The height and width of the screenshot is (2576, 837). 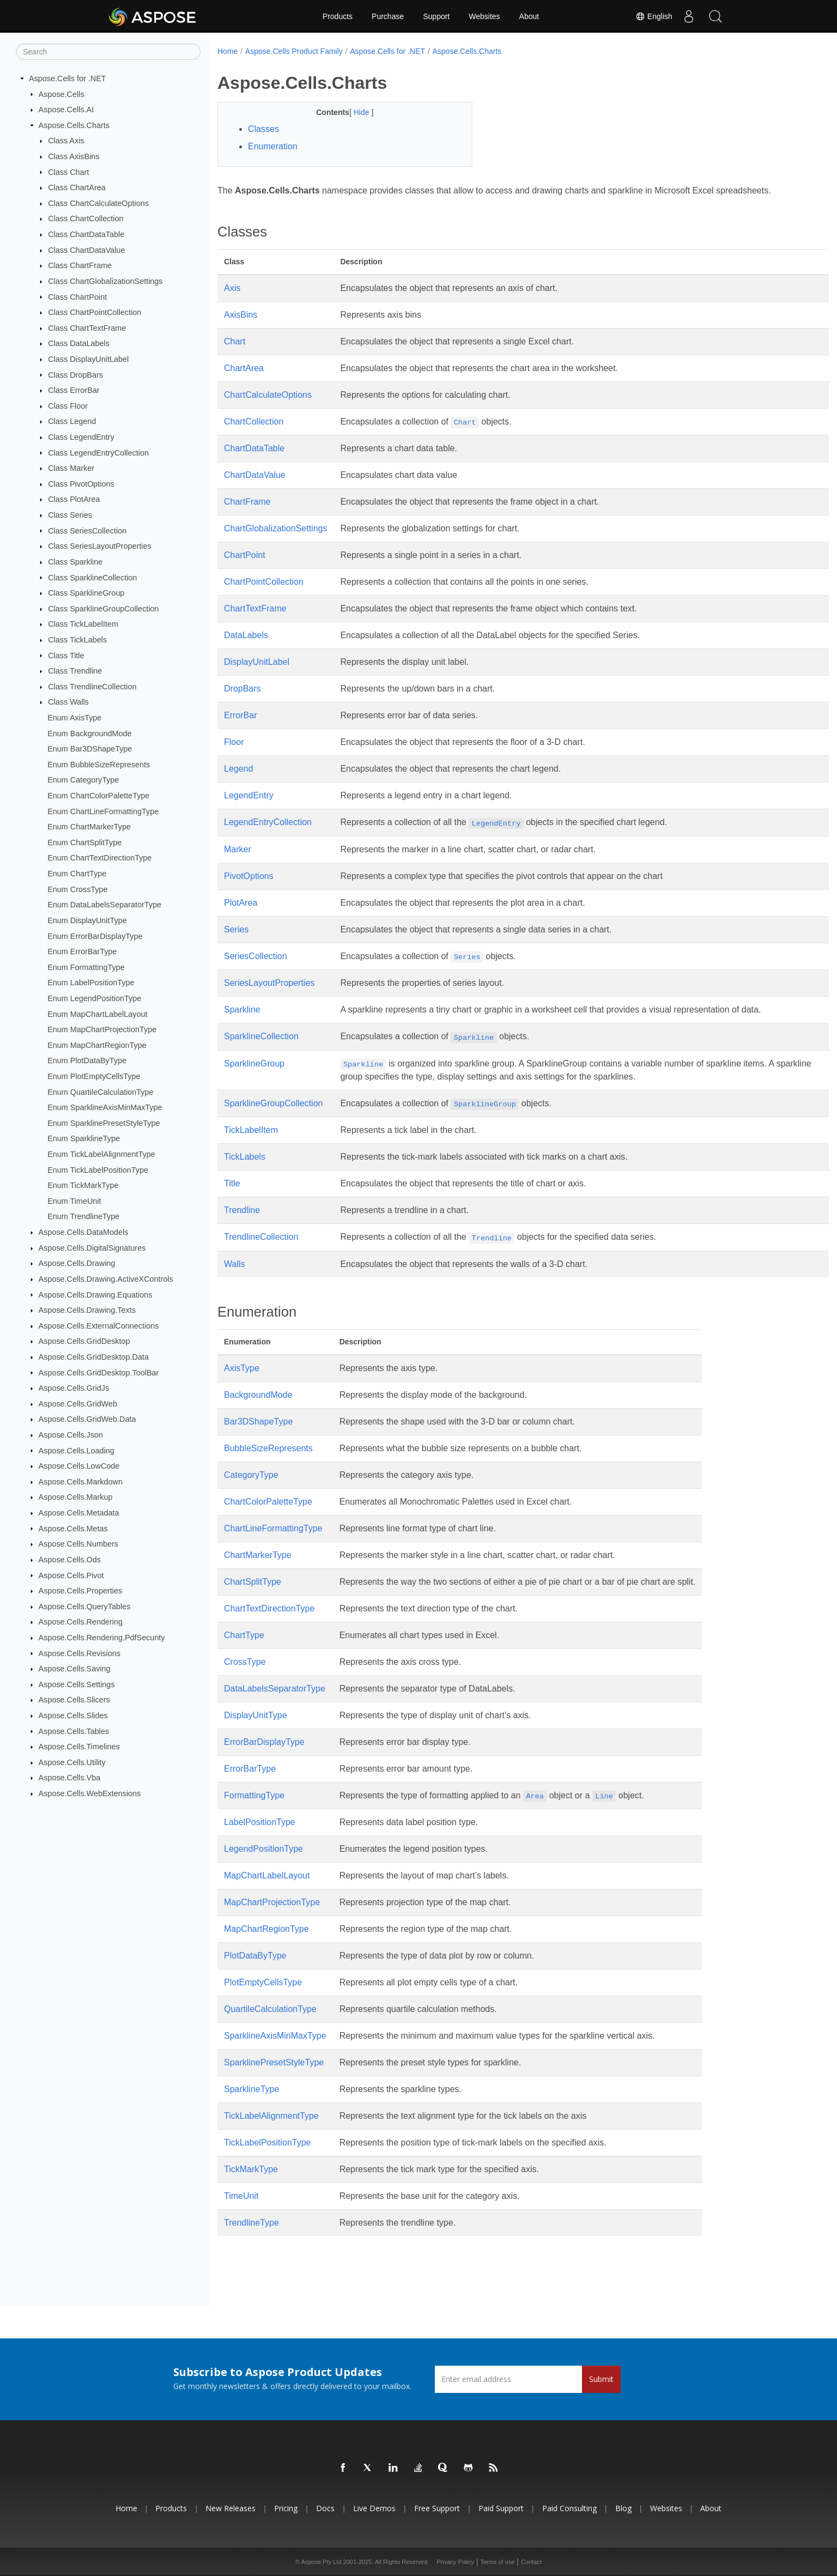 What do you see at coordinates (258, 1555) in the screenshot?
I see `ChartMarkerType` at bounding box center [258, 1555].